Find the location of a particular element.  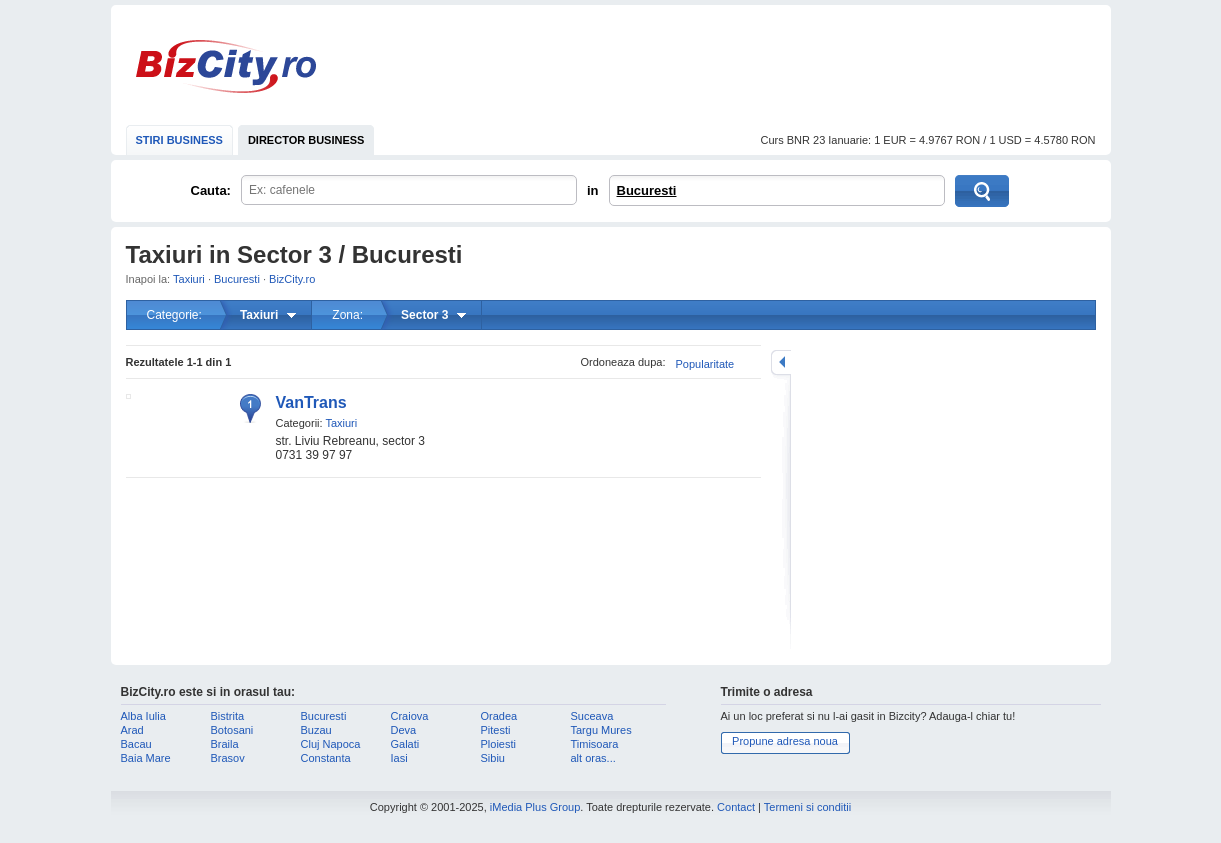

Timisoara is located at coordinates (595, 744).